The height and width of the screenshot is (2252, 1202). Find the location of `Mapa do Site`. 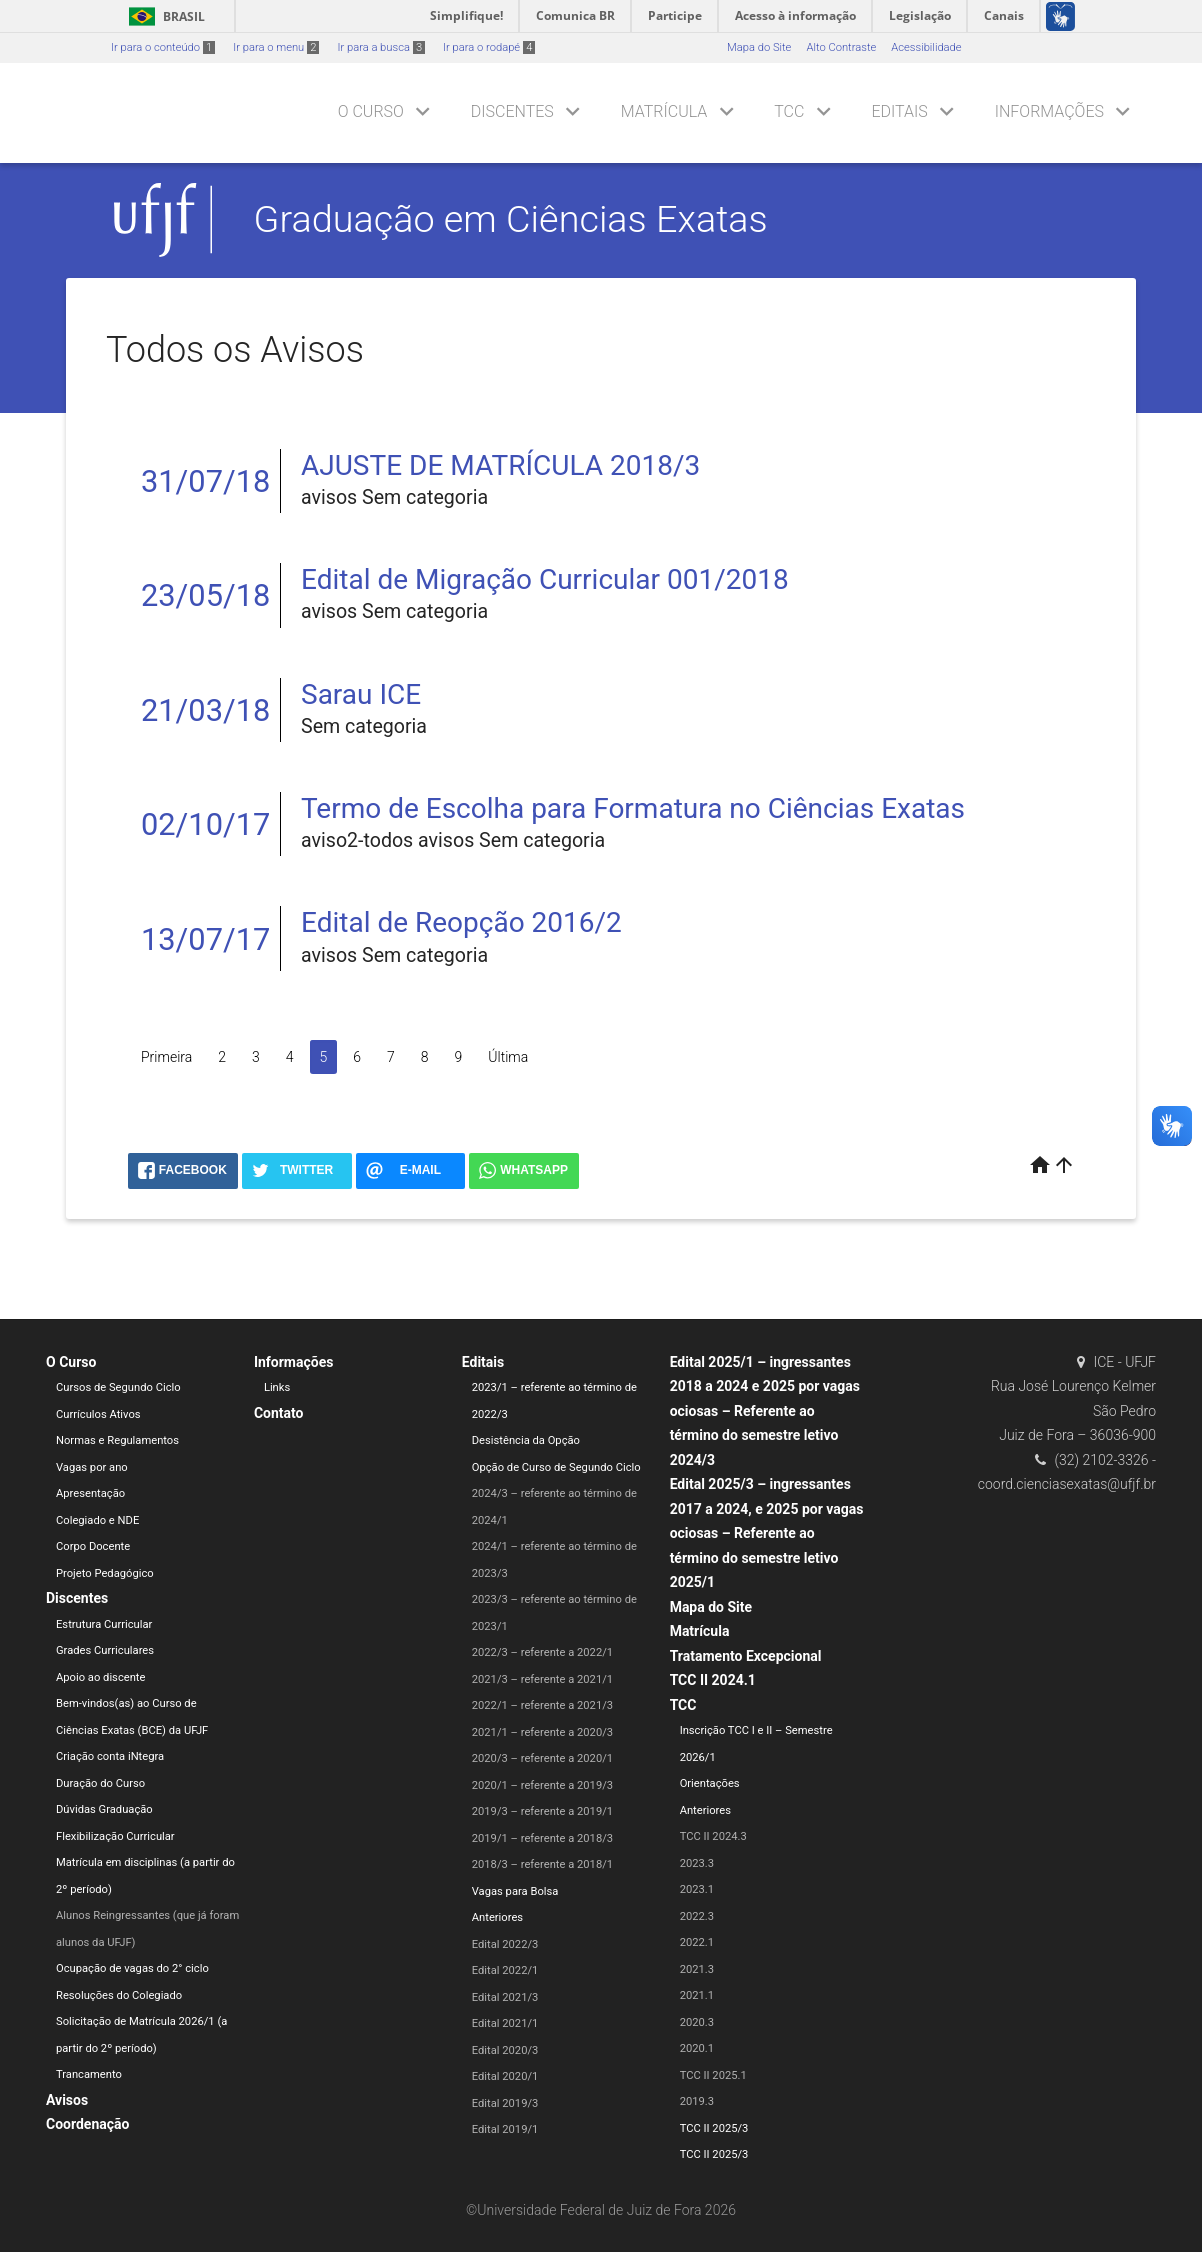

Mapa do Site is located at coordinates (759, 47).